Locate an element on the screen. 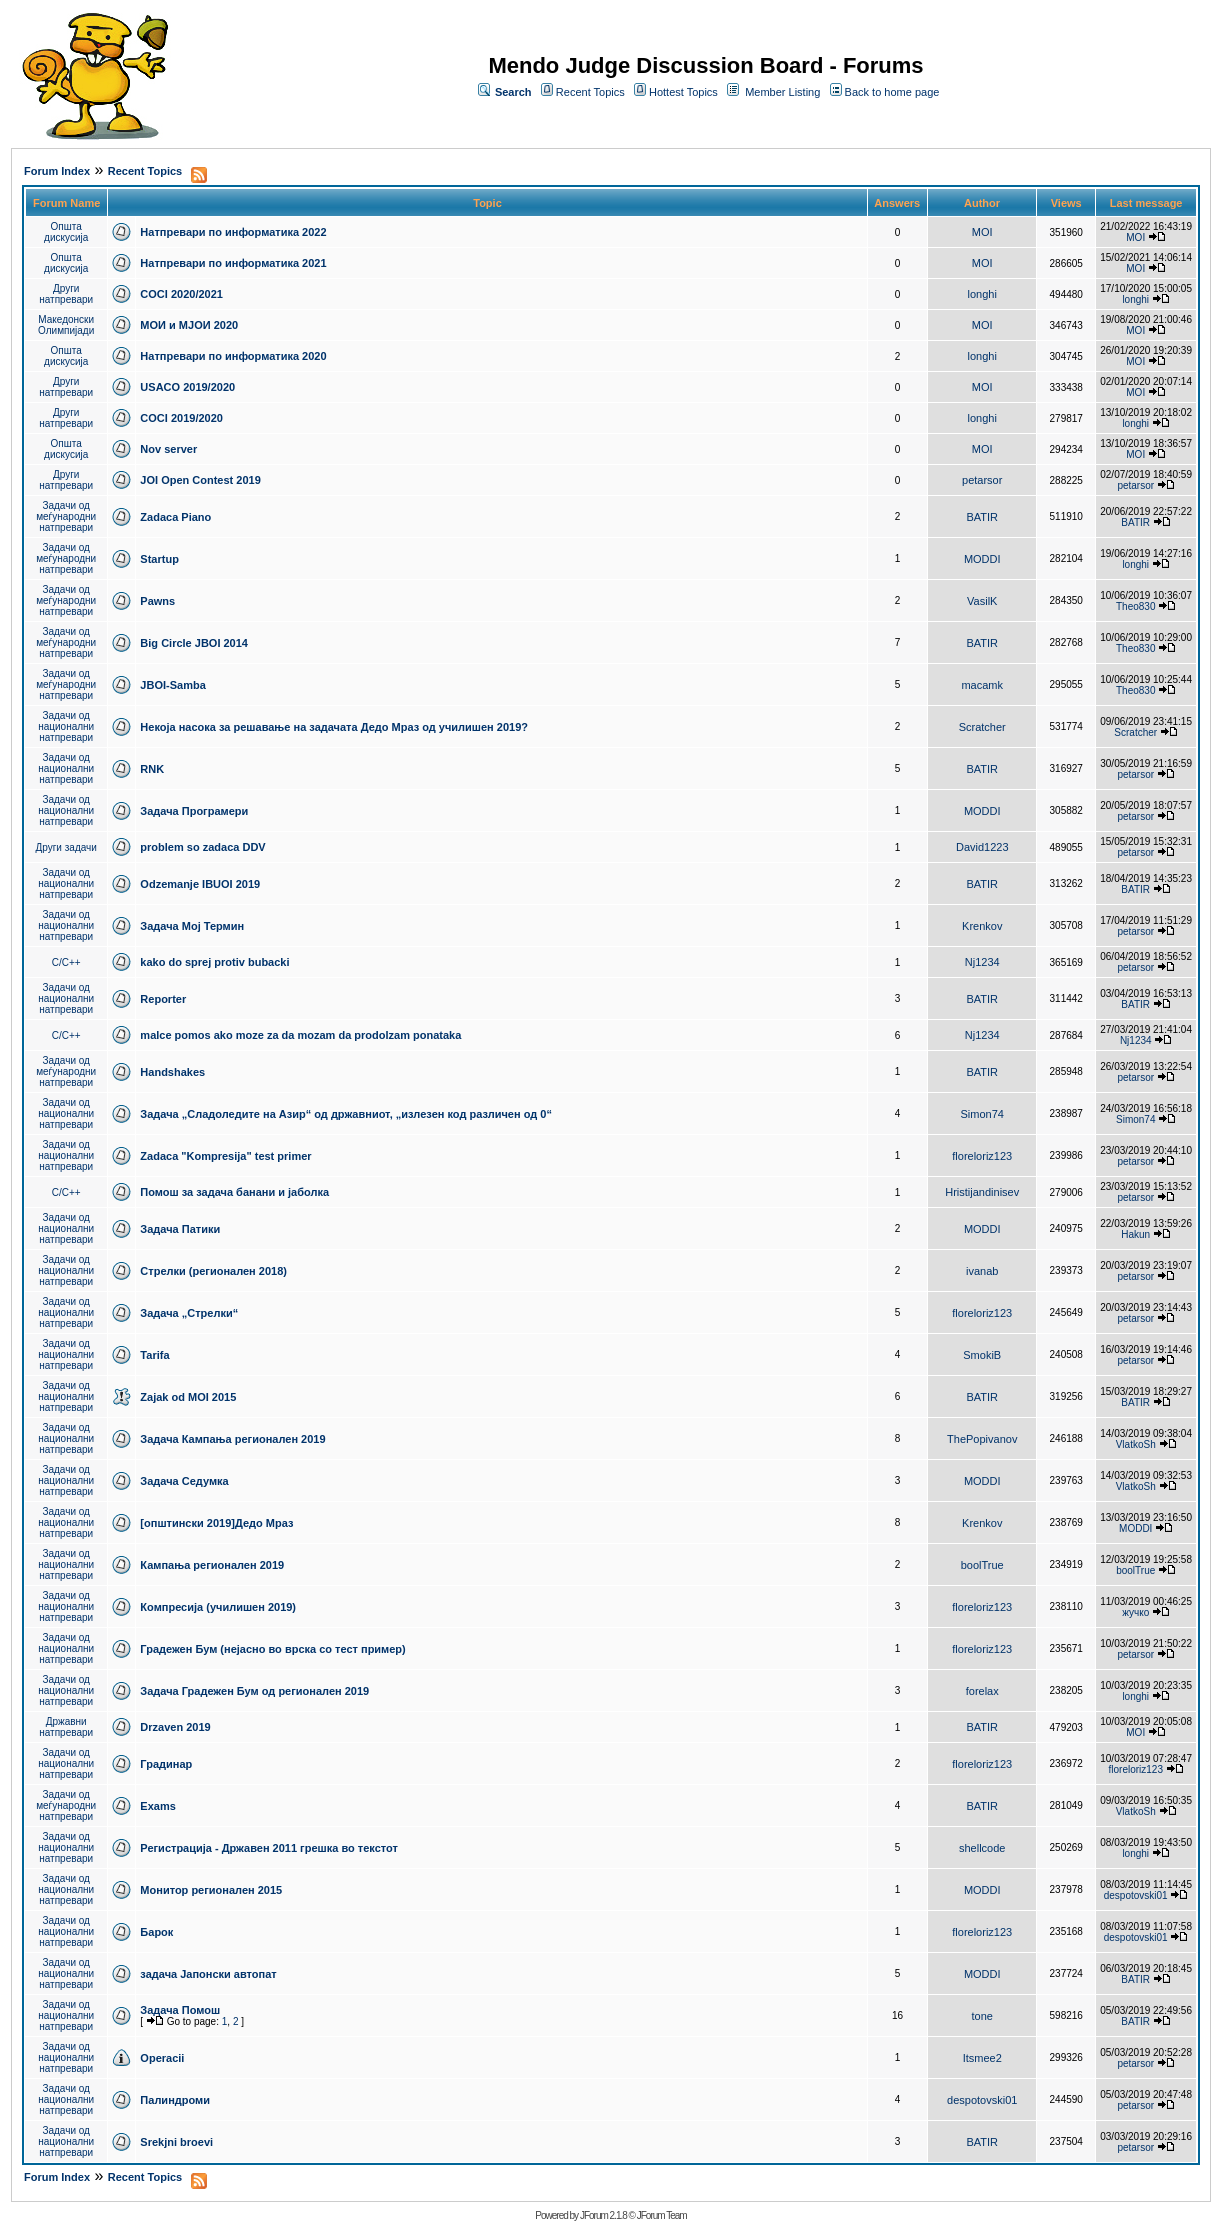  Градинар is located at coordinates (166, 1764).